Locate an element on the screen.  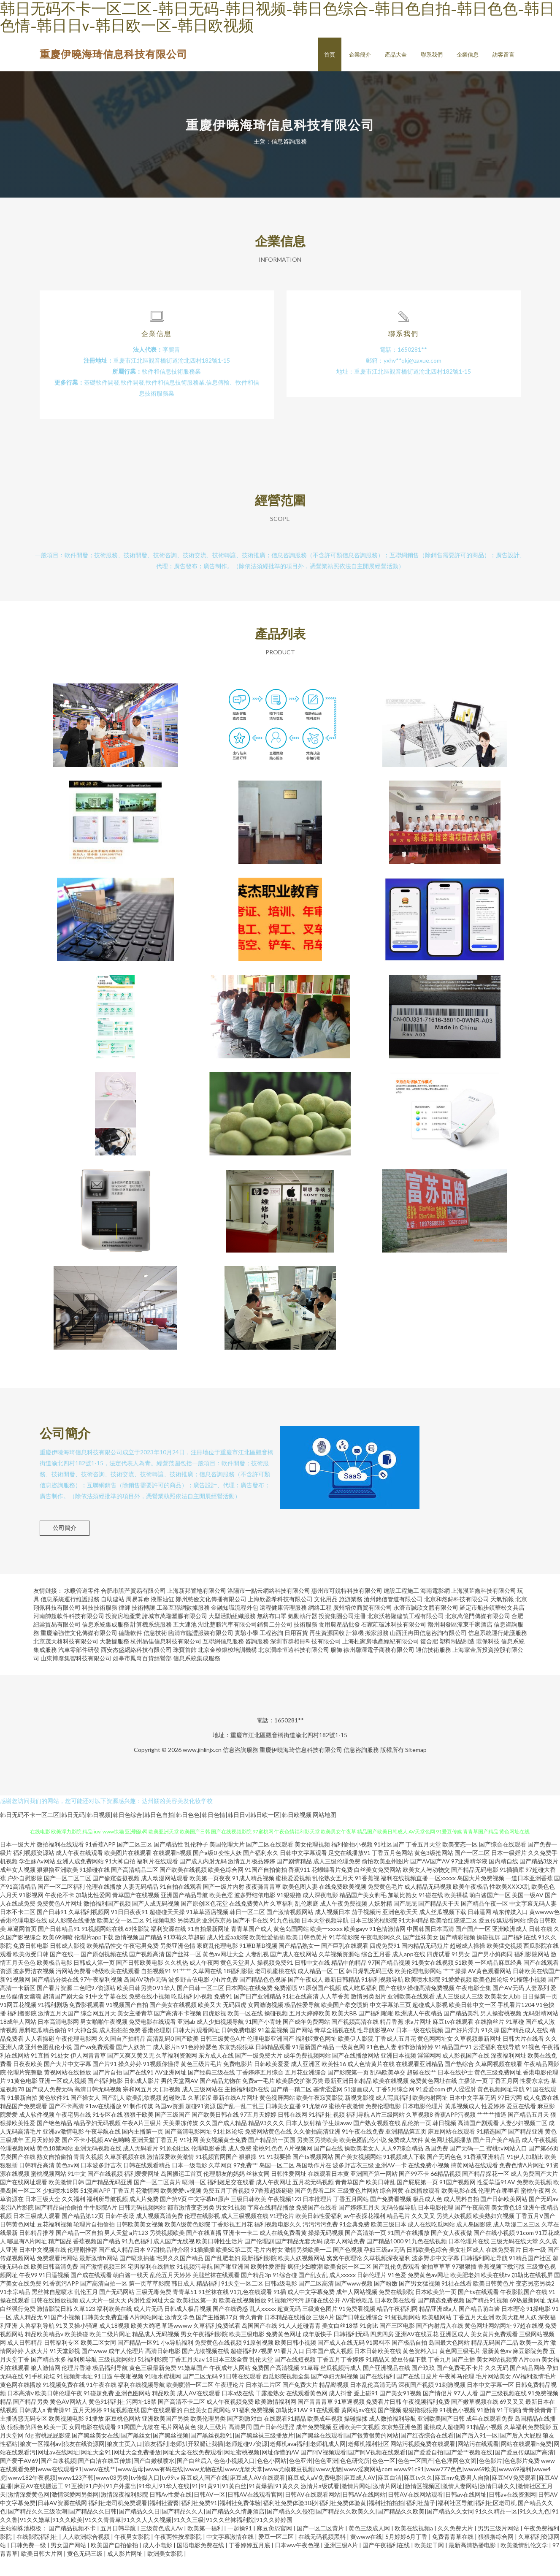
欧美一页 is located at coordinates (56, 2445).